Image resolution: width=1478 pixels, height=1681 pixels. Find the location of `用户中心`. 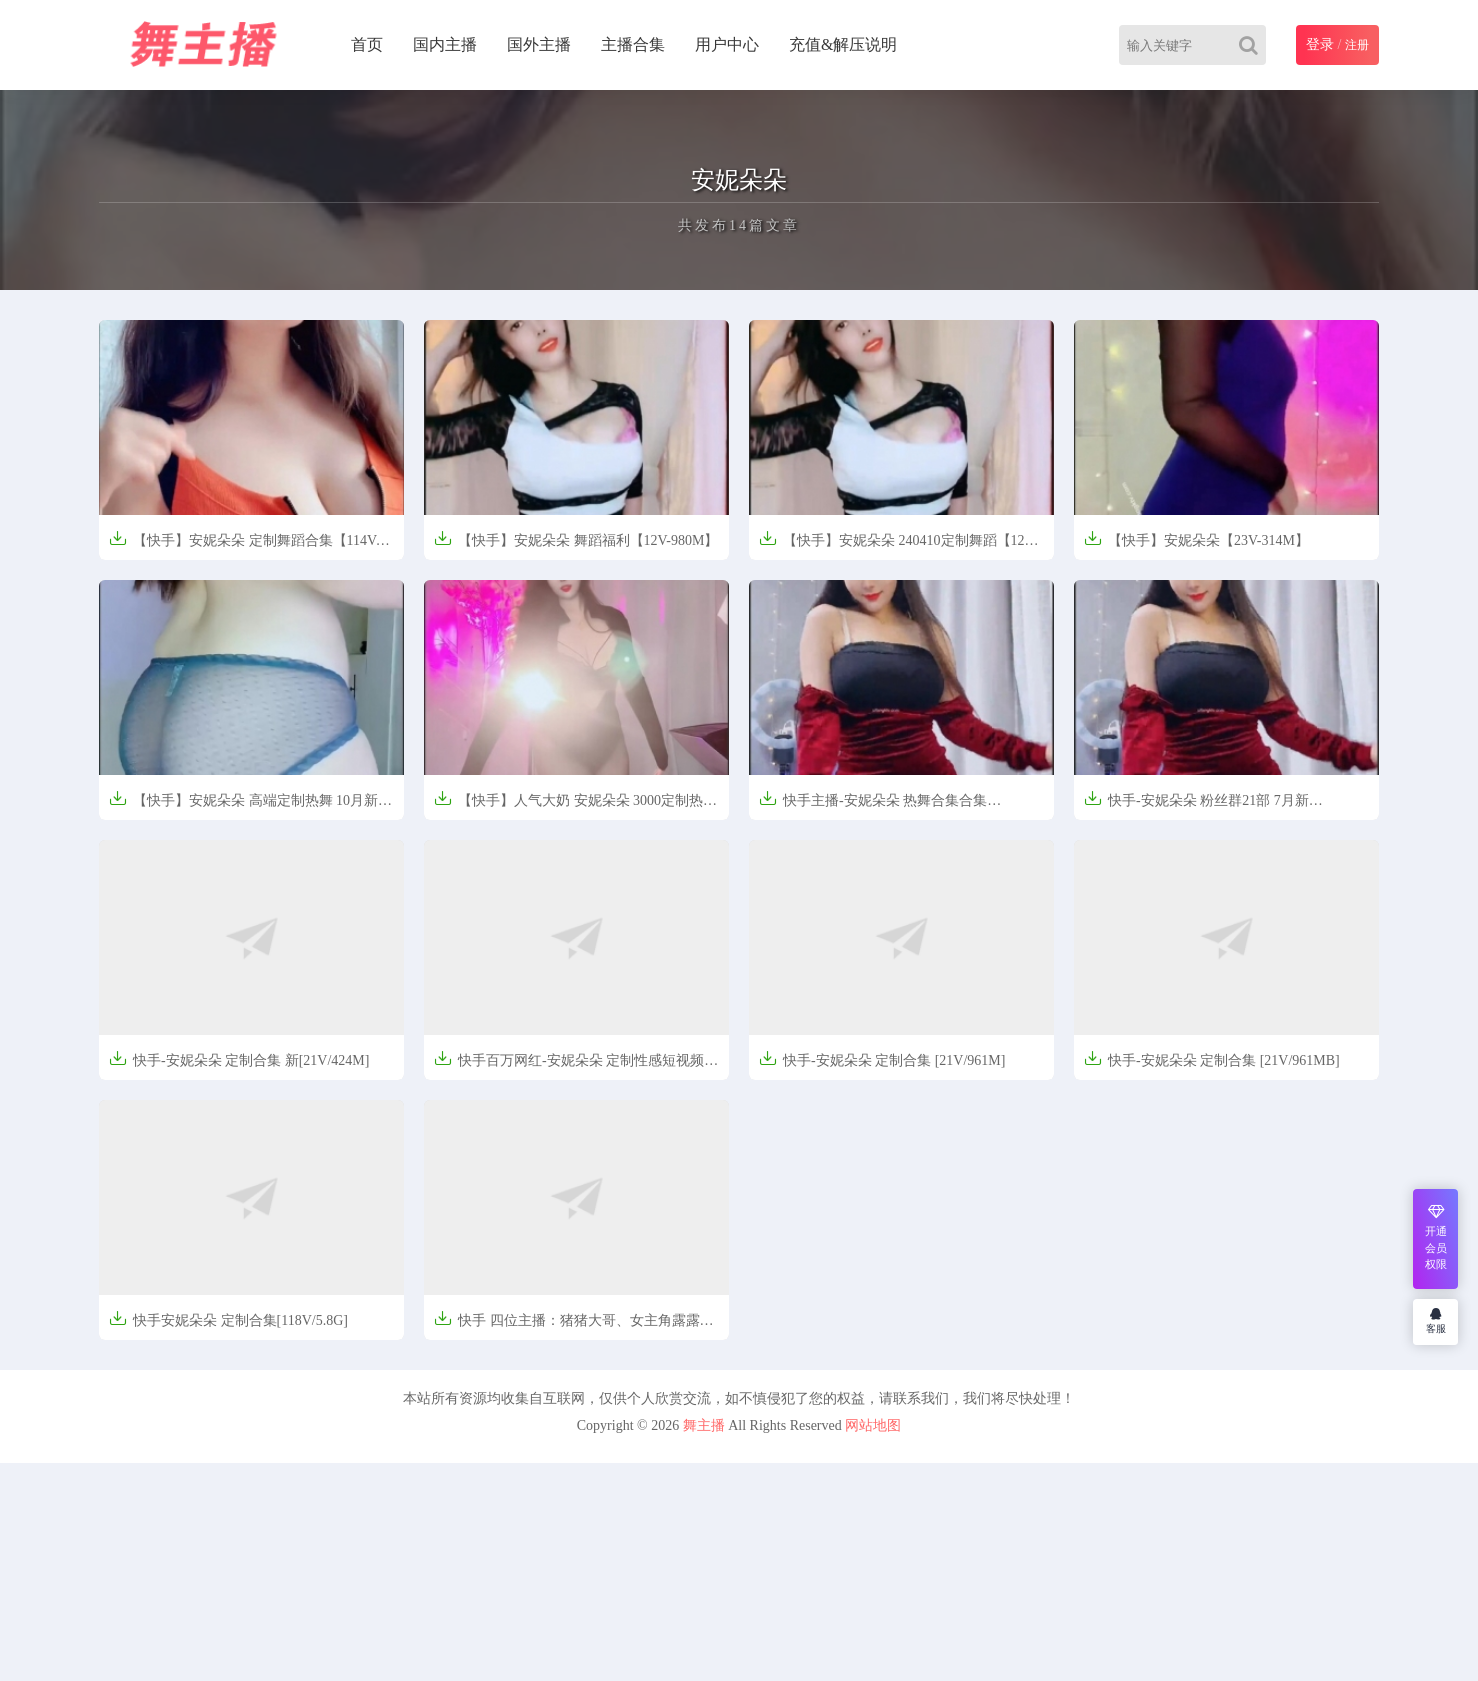

用户中心 is located at coordinates (727, 44).